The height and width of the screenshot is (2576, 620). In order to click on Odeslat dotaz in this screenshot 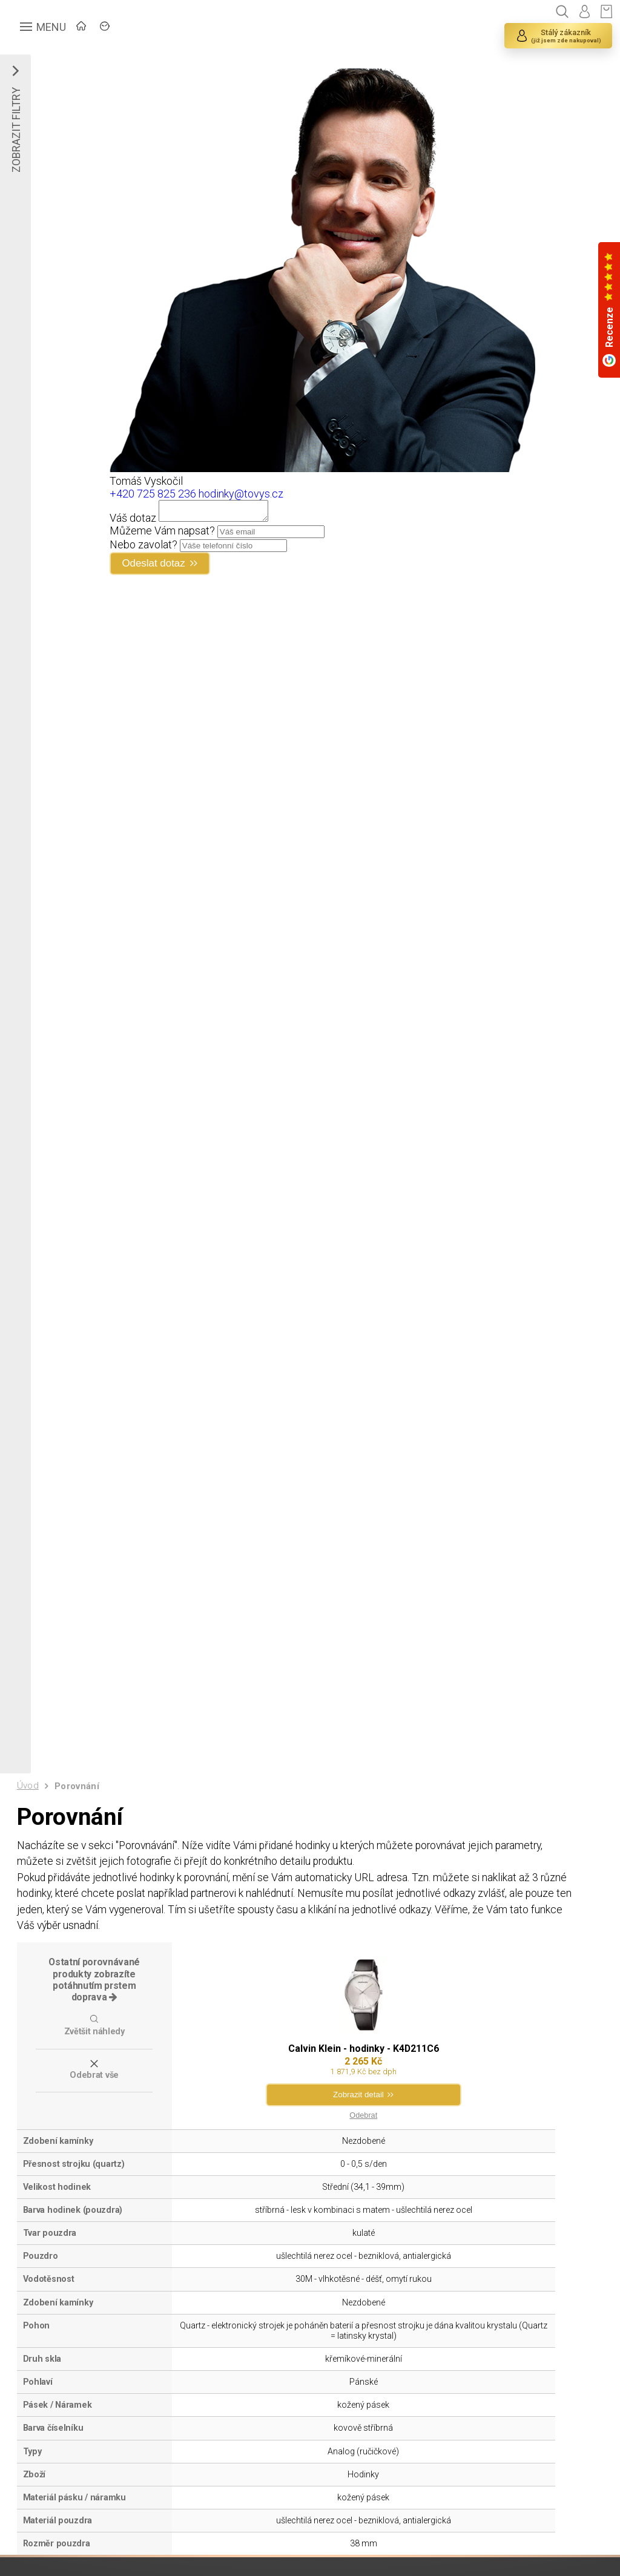, I will do `click(156, 567)`.